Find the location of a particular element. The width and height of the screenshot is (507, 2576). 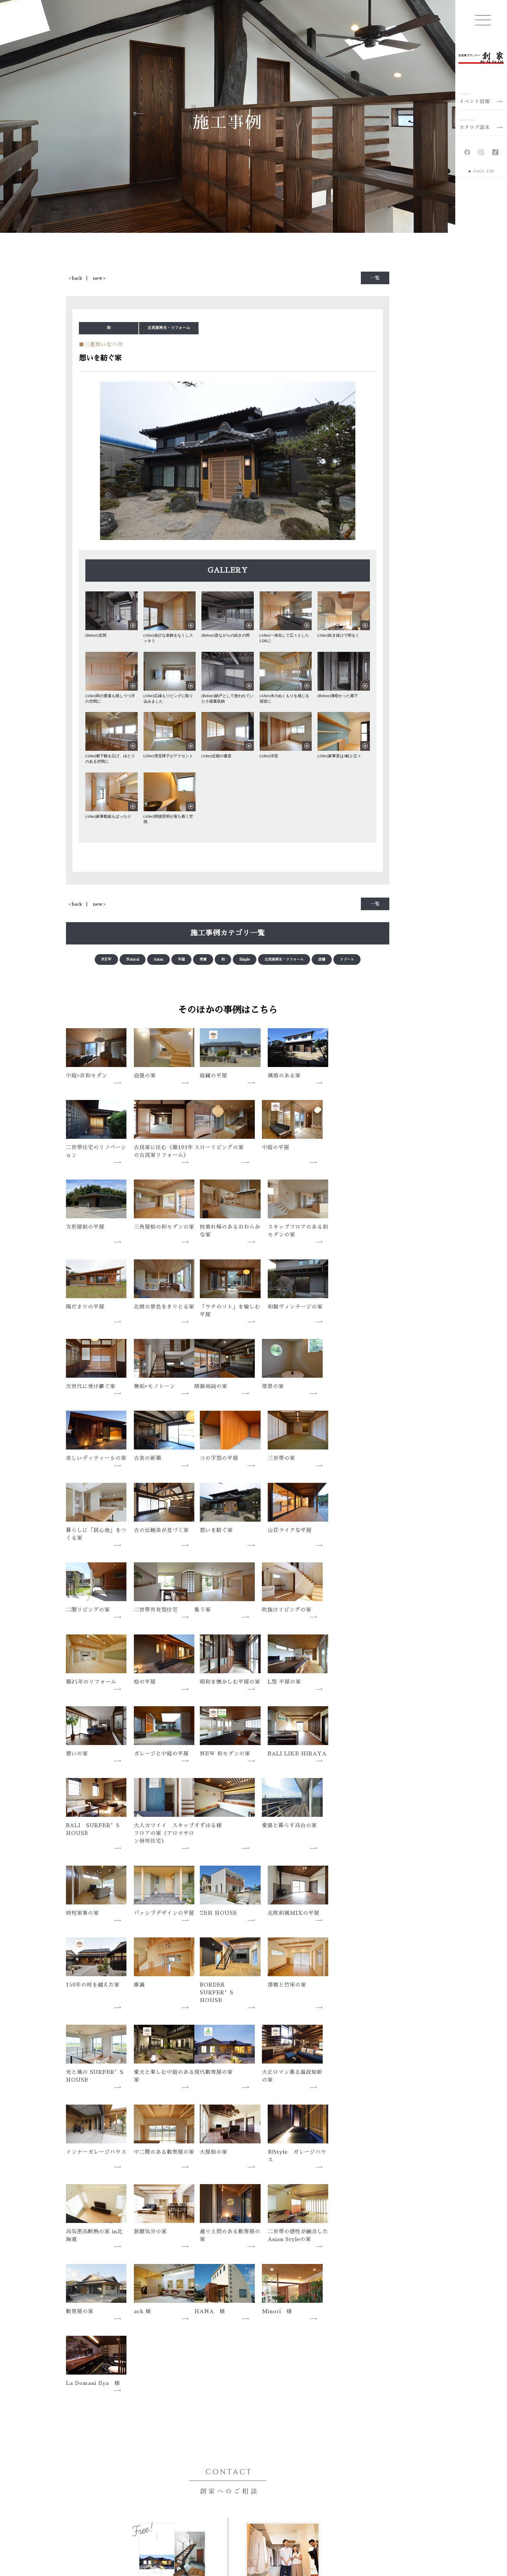

new > is located at coordinates (99, 278).